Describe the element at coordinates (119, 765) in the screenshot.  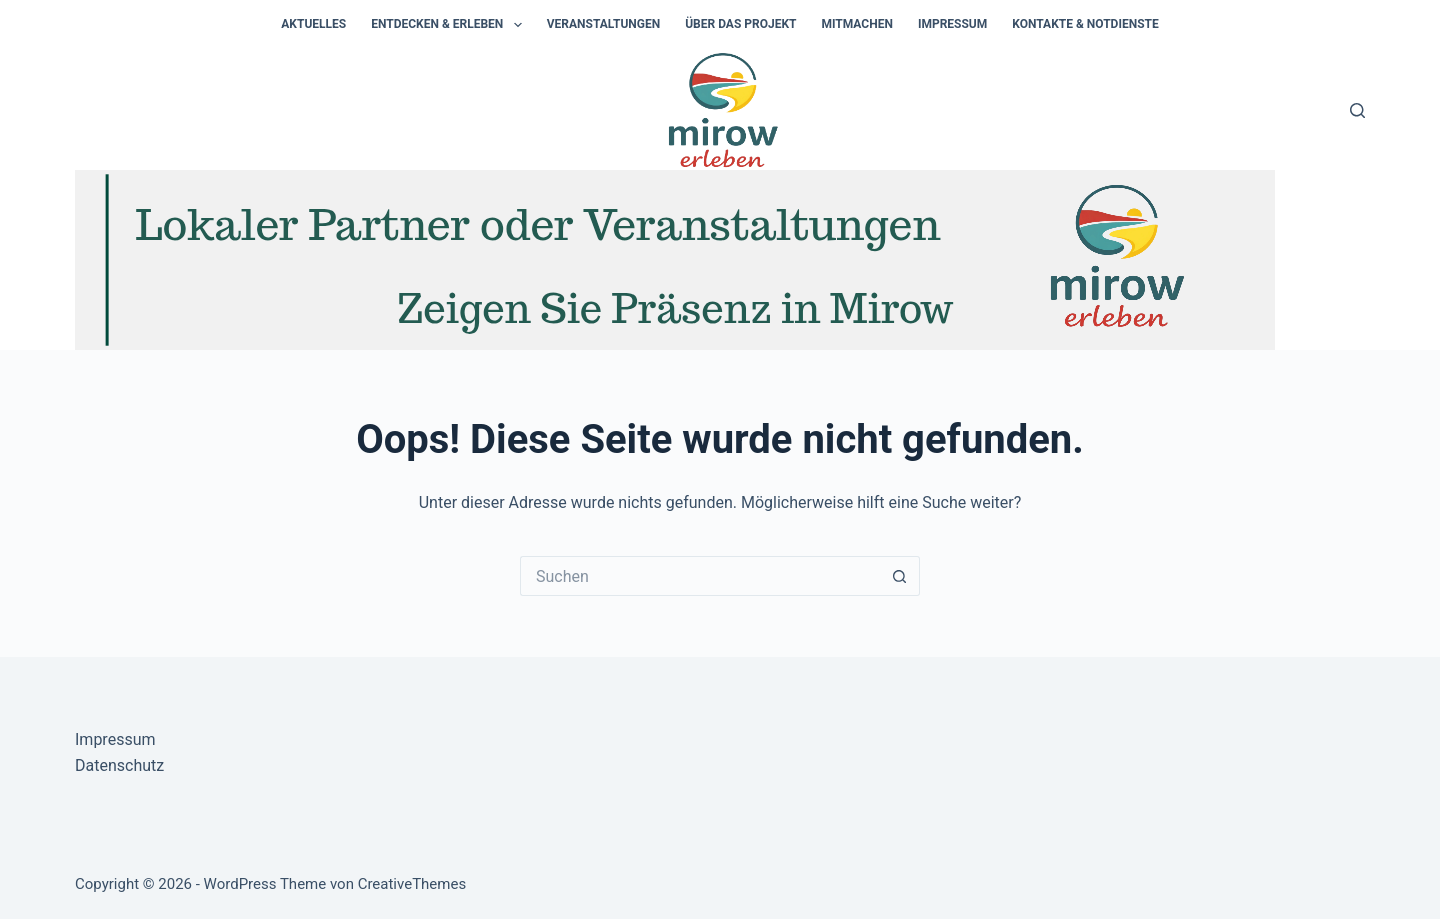
I see `Datenschutz` at that location.